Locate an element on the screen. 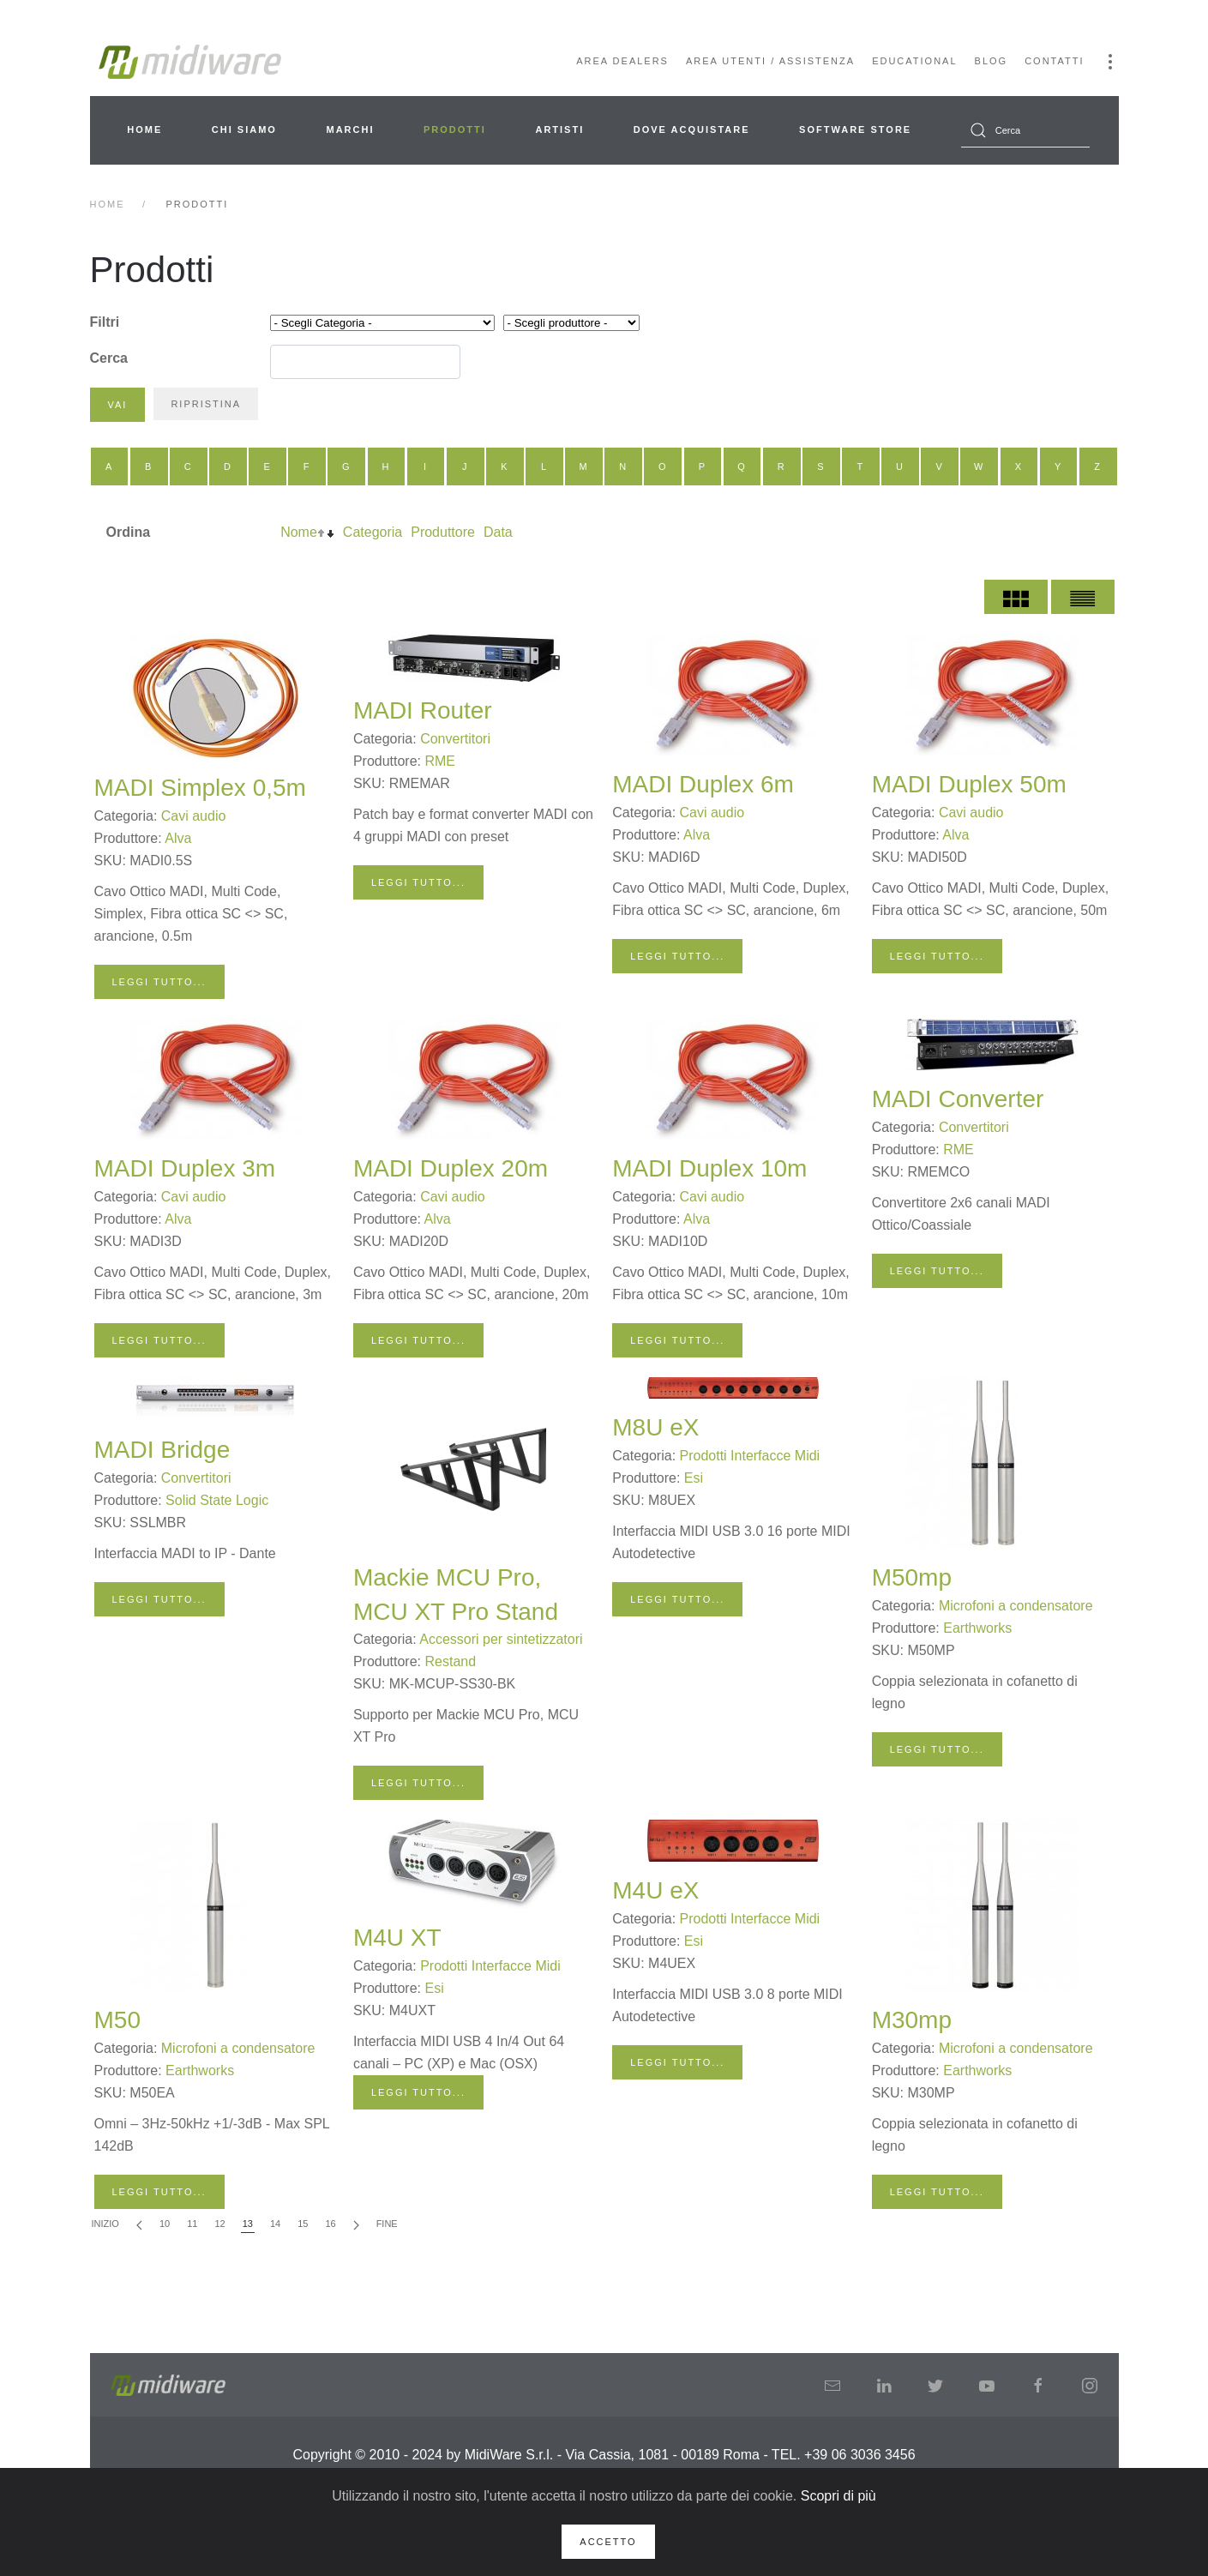 This screenshot has height=2576, width=1208. Contatti is located at coordinates (1054, 61).